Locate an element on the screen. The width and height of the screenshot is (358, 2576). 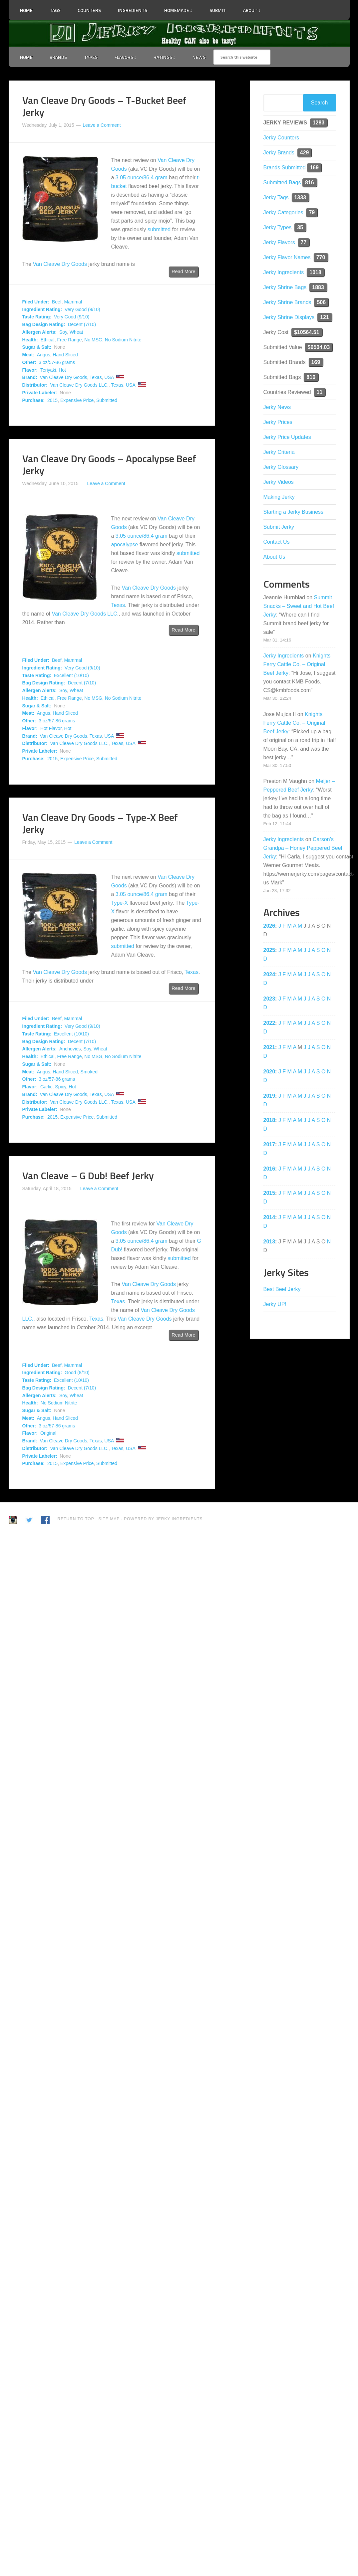
Meat: is located at coordinates (28, 354).